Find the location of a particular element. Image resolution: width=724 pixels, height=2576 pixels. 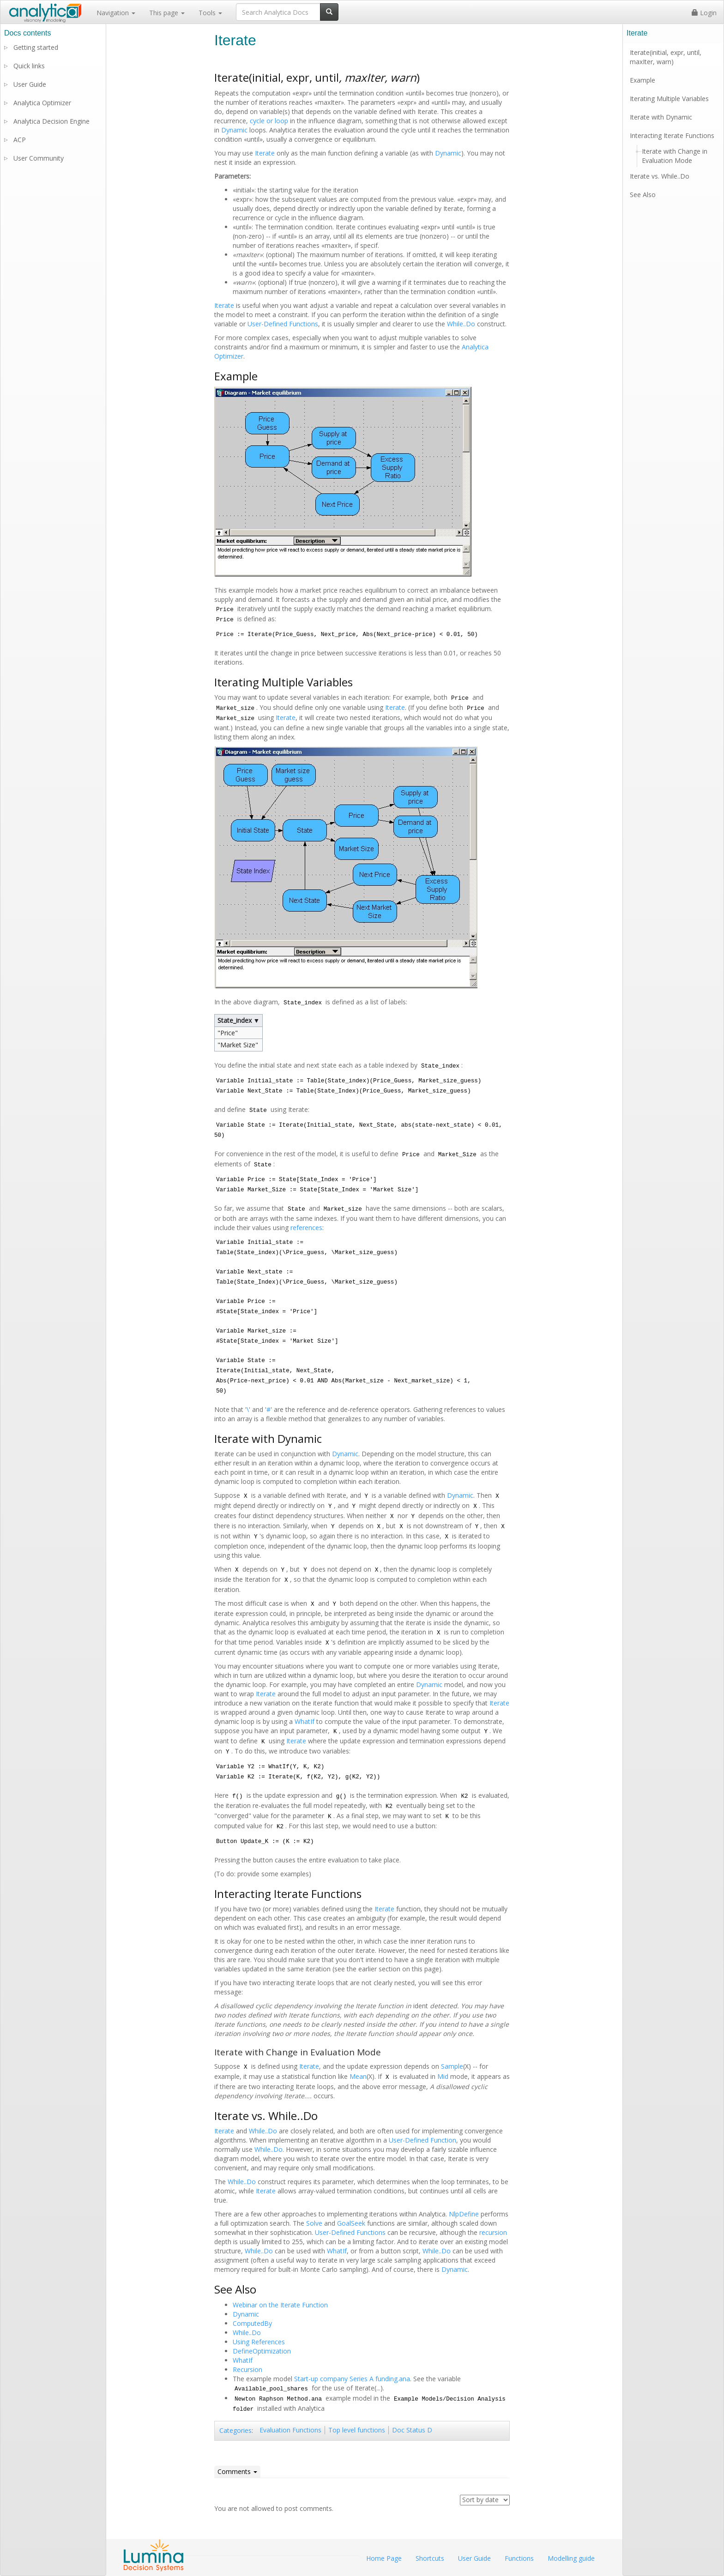

DefineOptimization is located at coordinates (262, 2351).